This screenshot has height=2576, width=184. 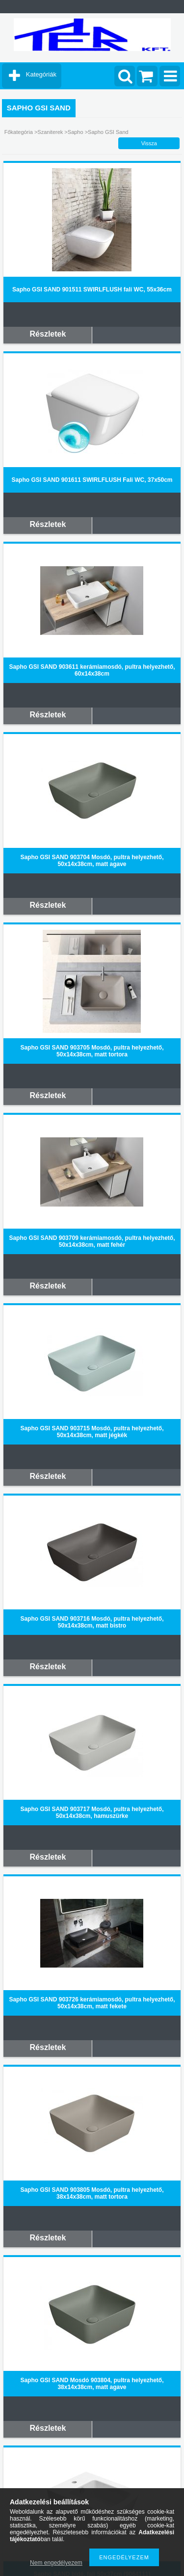 What do you see at coordinates (41, 74) in the screenshot?
I see `Kategóriák` at bounding box center [41, 74].